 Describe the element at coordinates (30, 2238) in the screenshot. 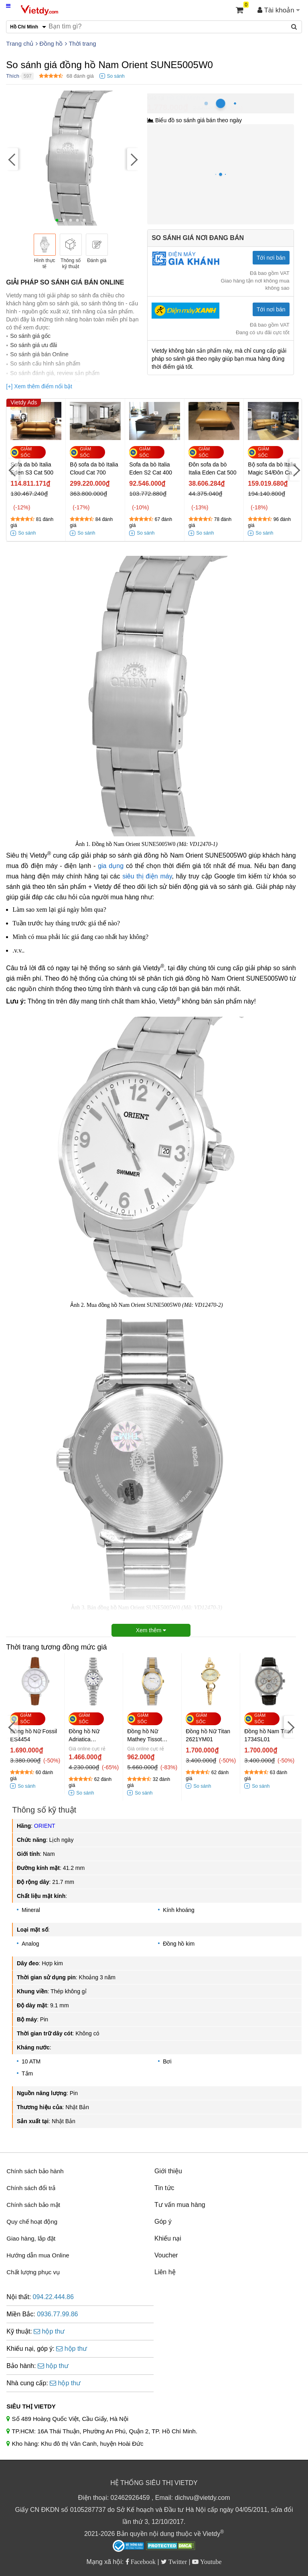

I see `Giao hàng, lắp đặt` at that location.